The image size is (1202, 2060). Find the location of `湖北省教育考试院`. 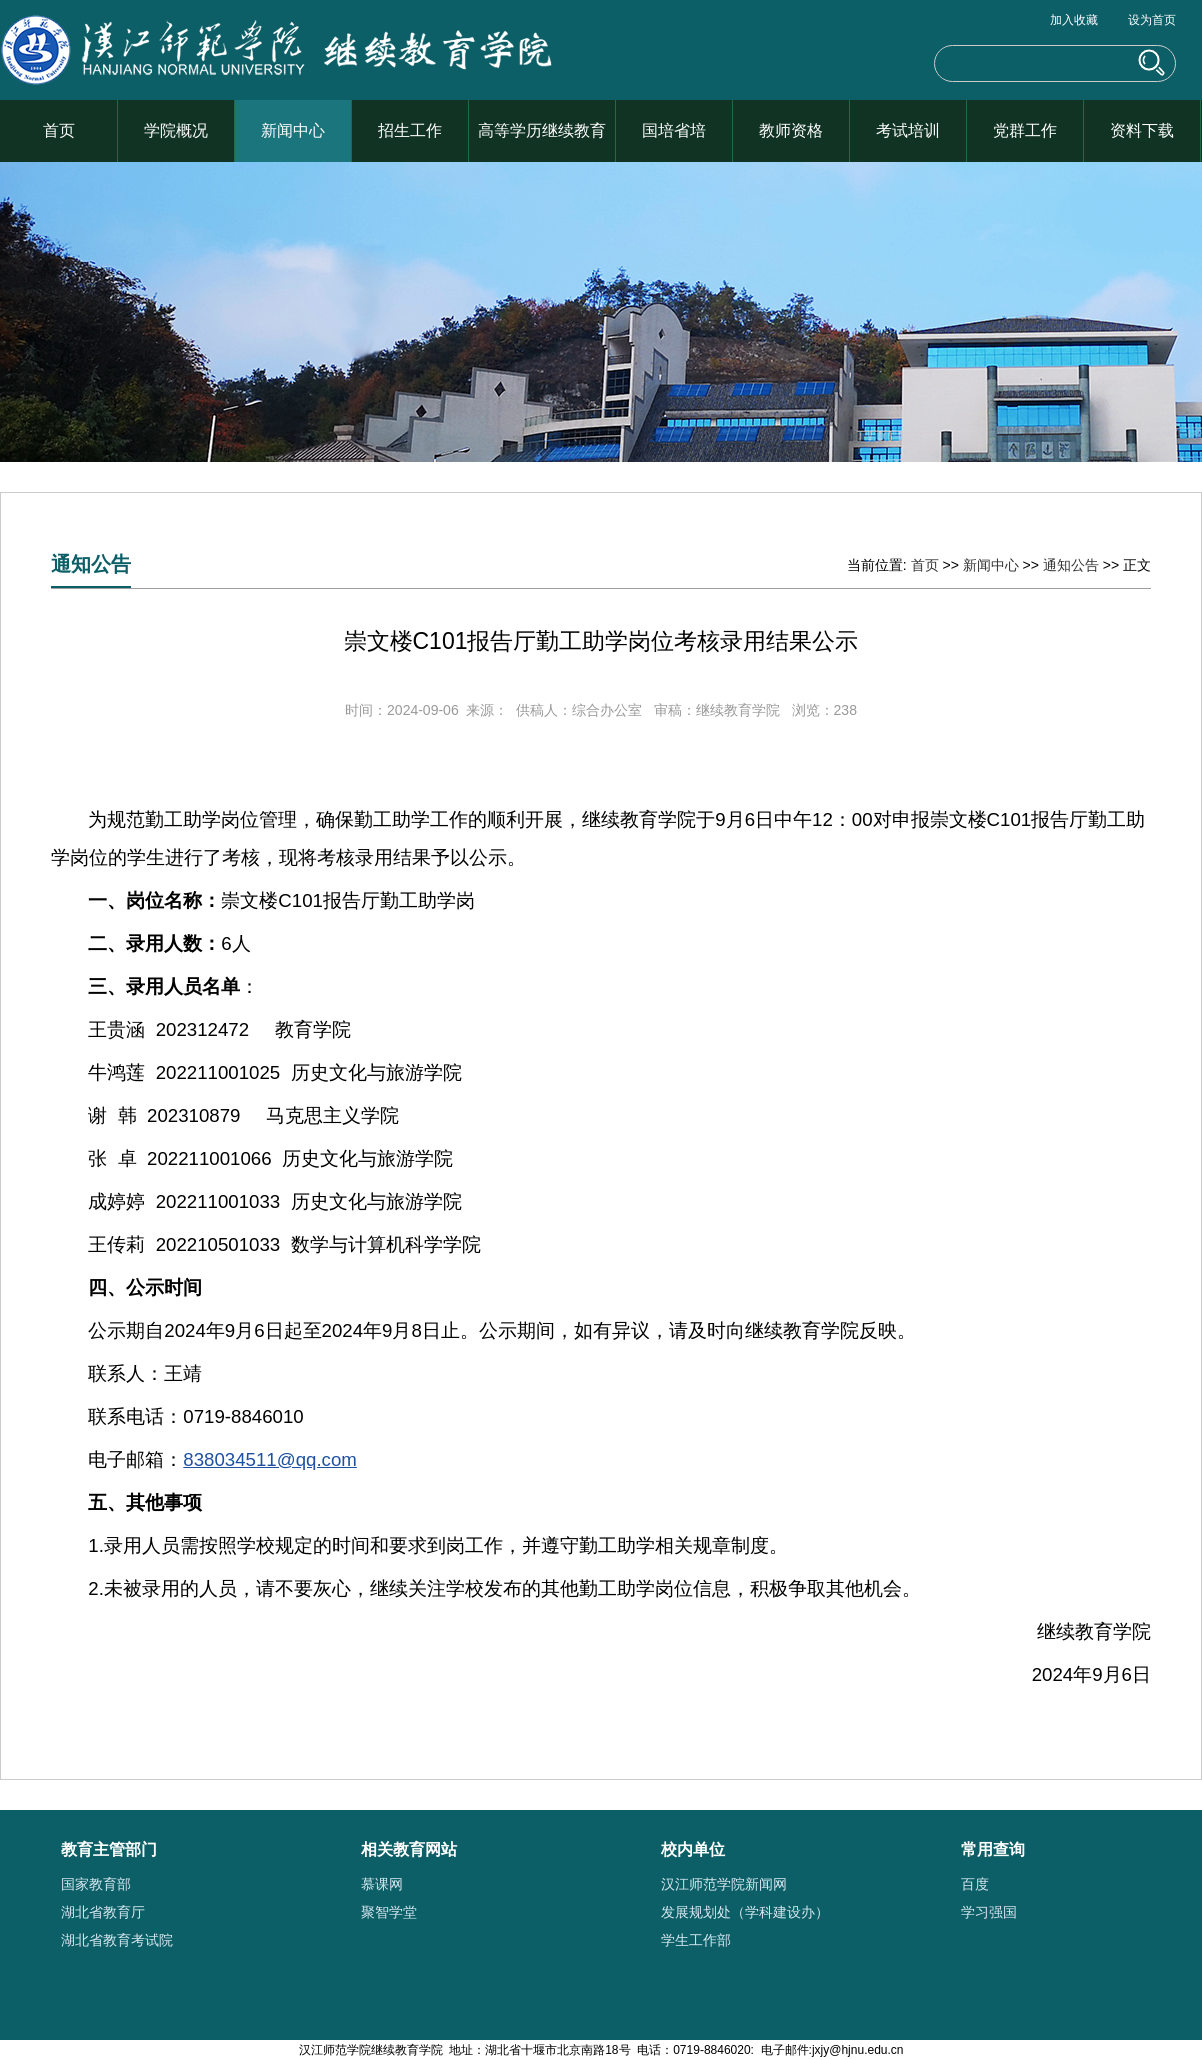

湖北省教育考试院 is located at coordinates (117, 1940).